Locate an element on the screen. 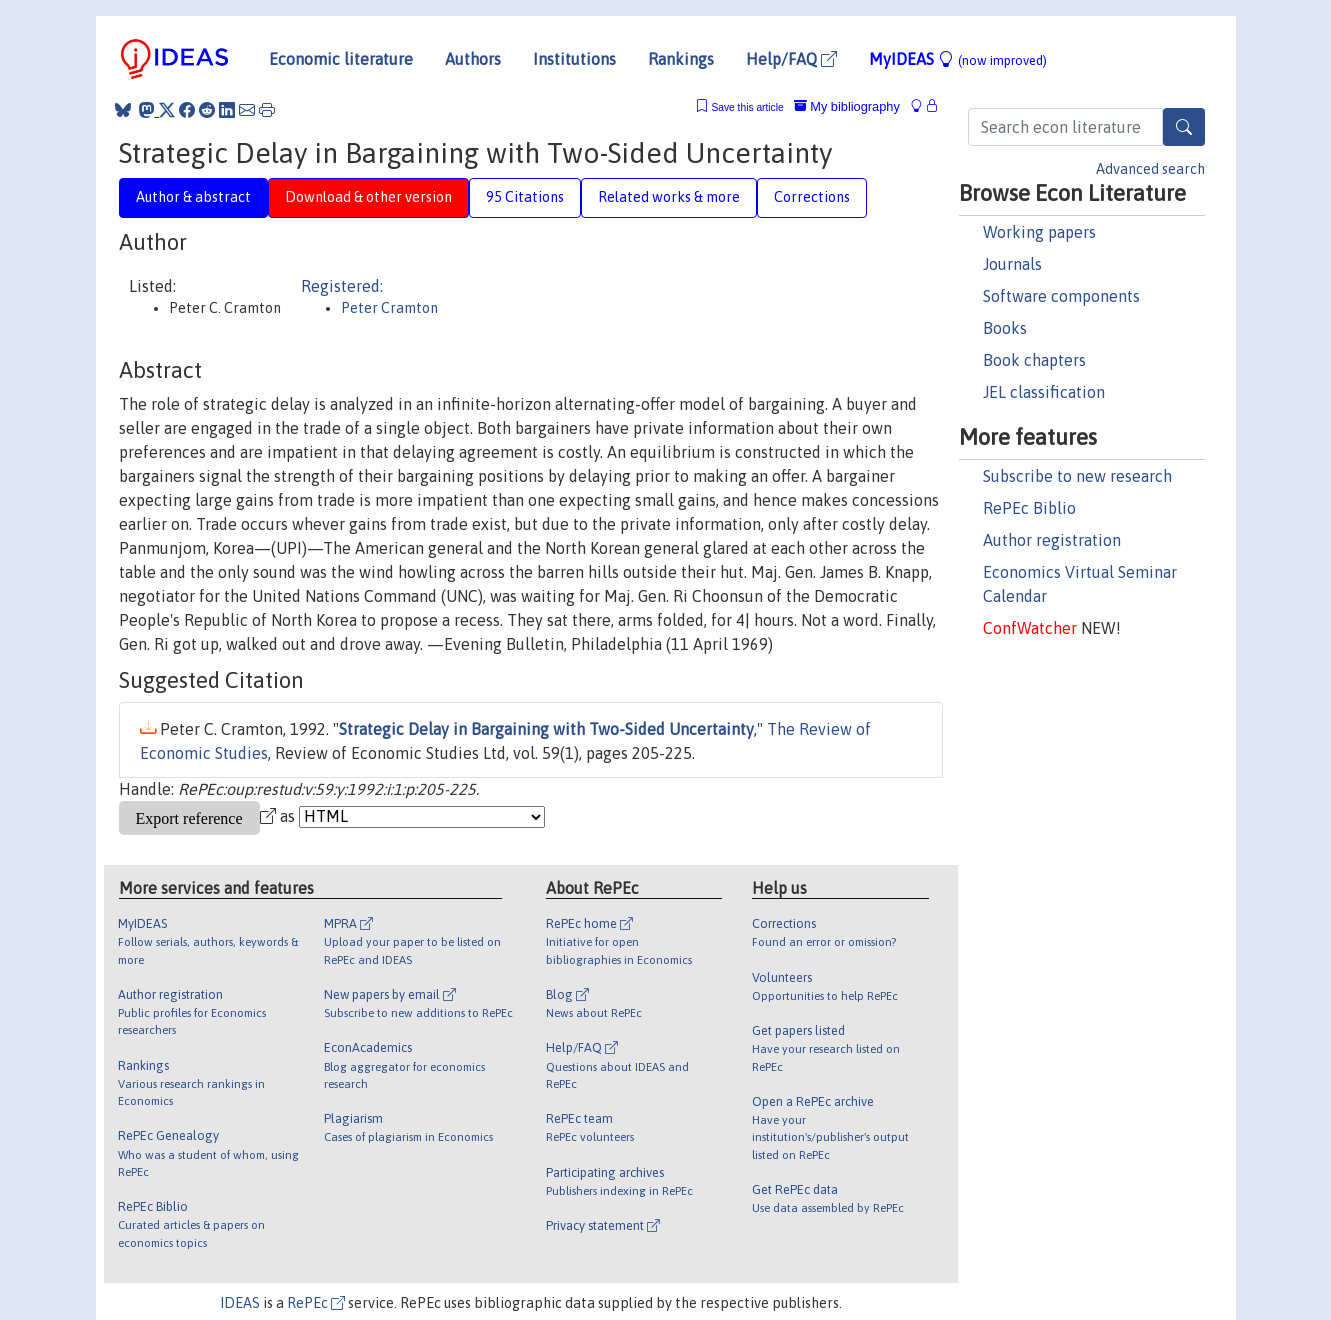 The width and height of the screenshot is (1331, 1320). Download & other version [tab] is located at coordinates (368, 197).